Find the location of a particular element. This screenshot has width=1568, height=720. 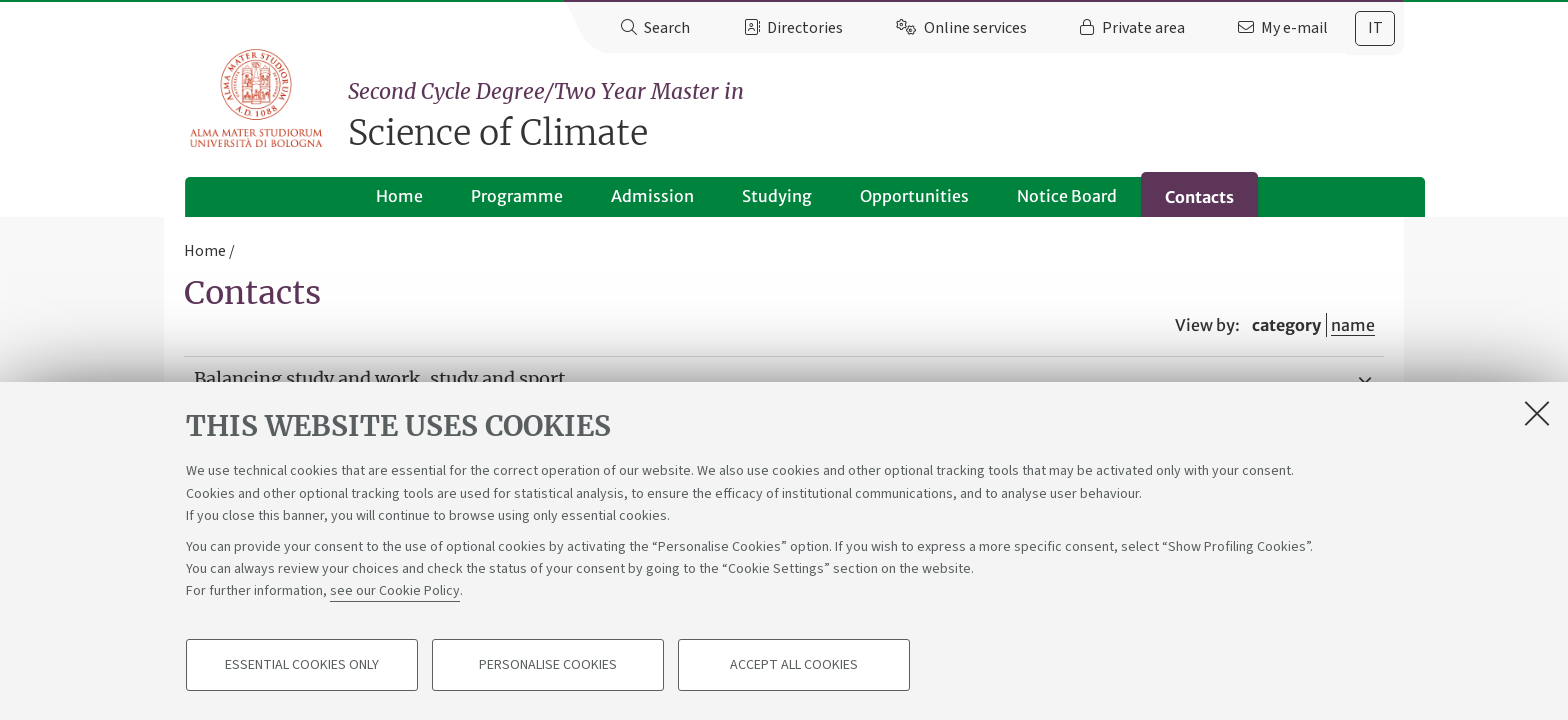

Opportunities is located at coordinates (893, 196).